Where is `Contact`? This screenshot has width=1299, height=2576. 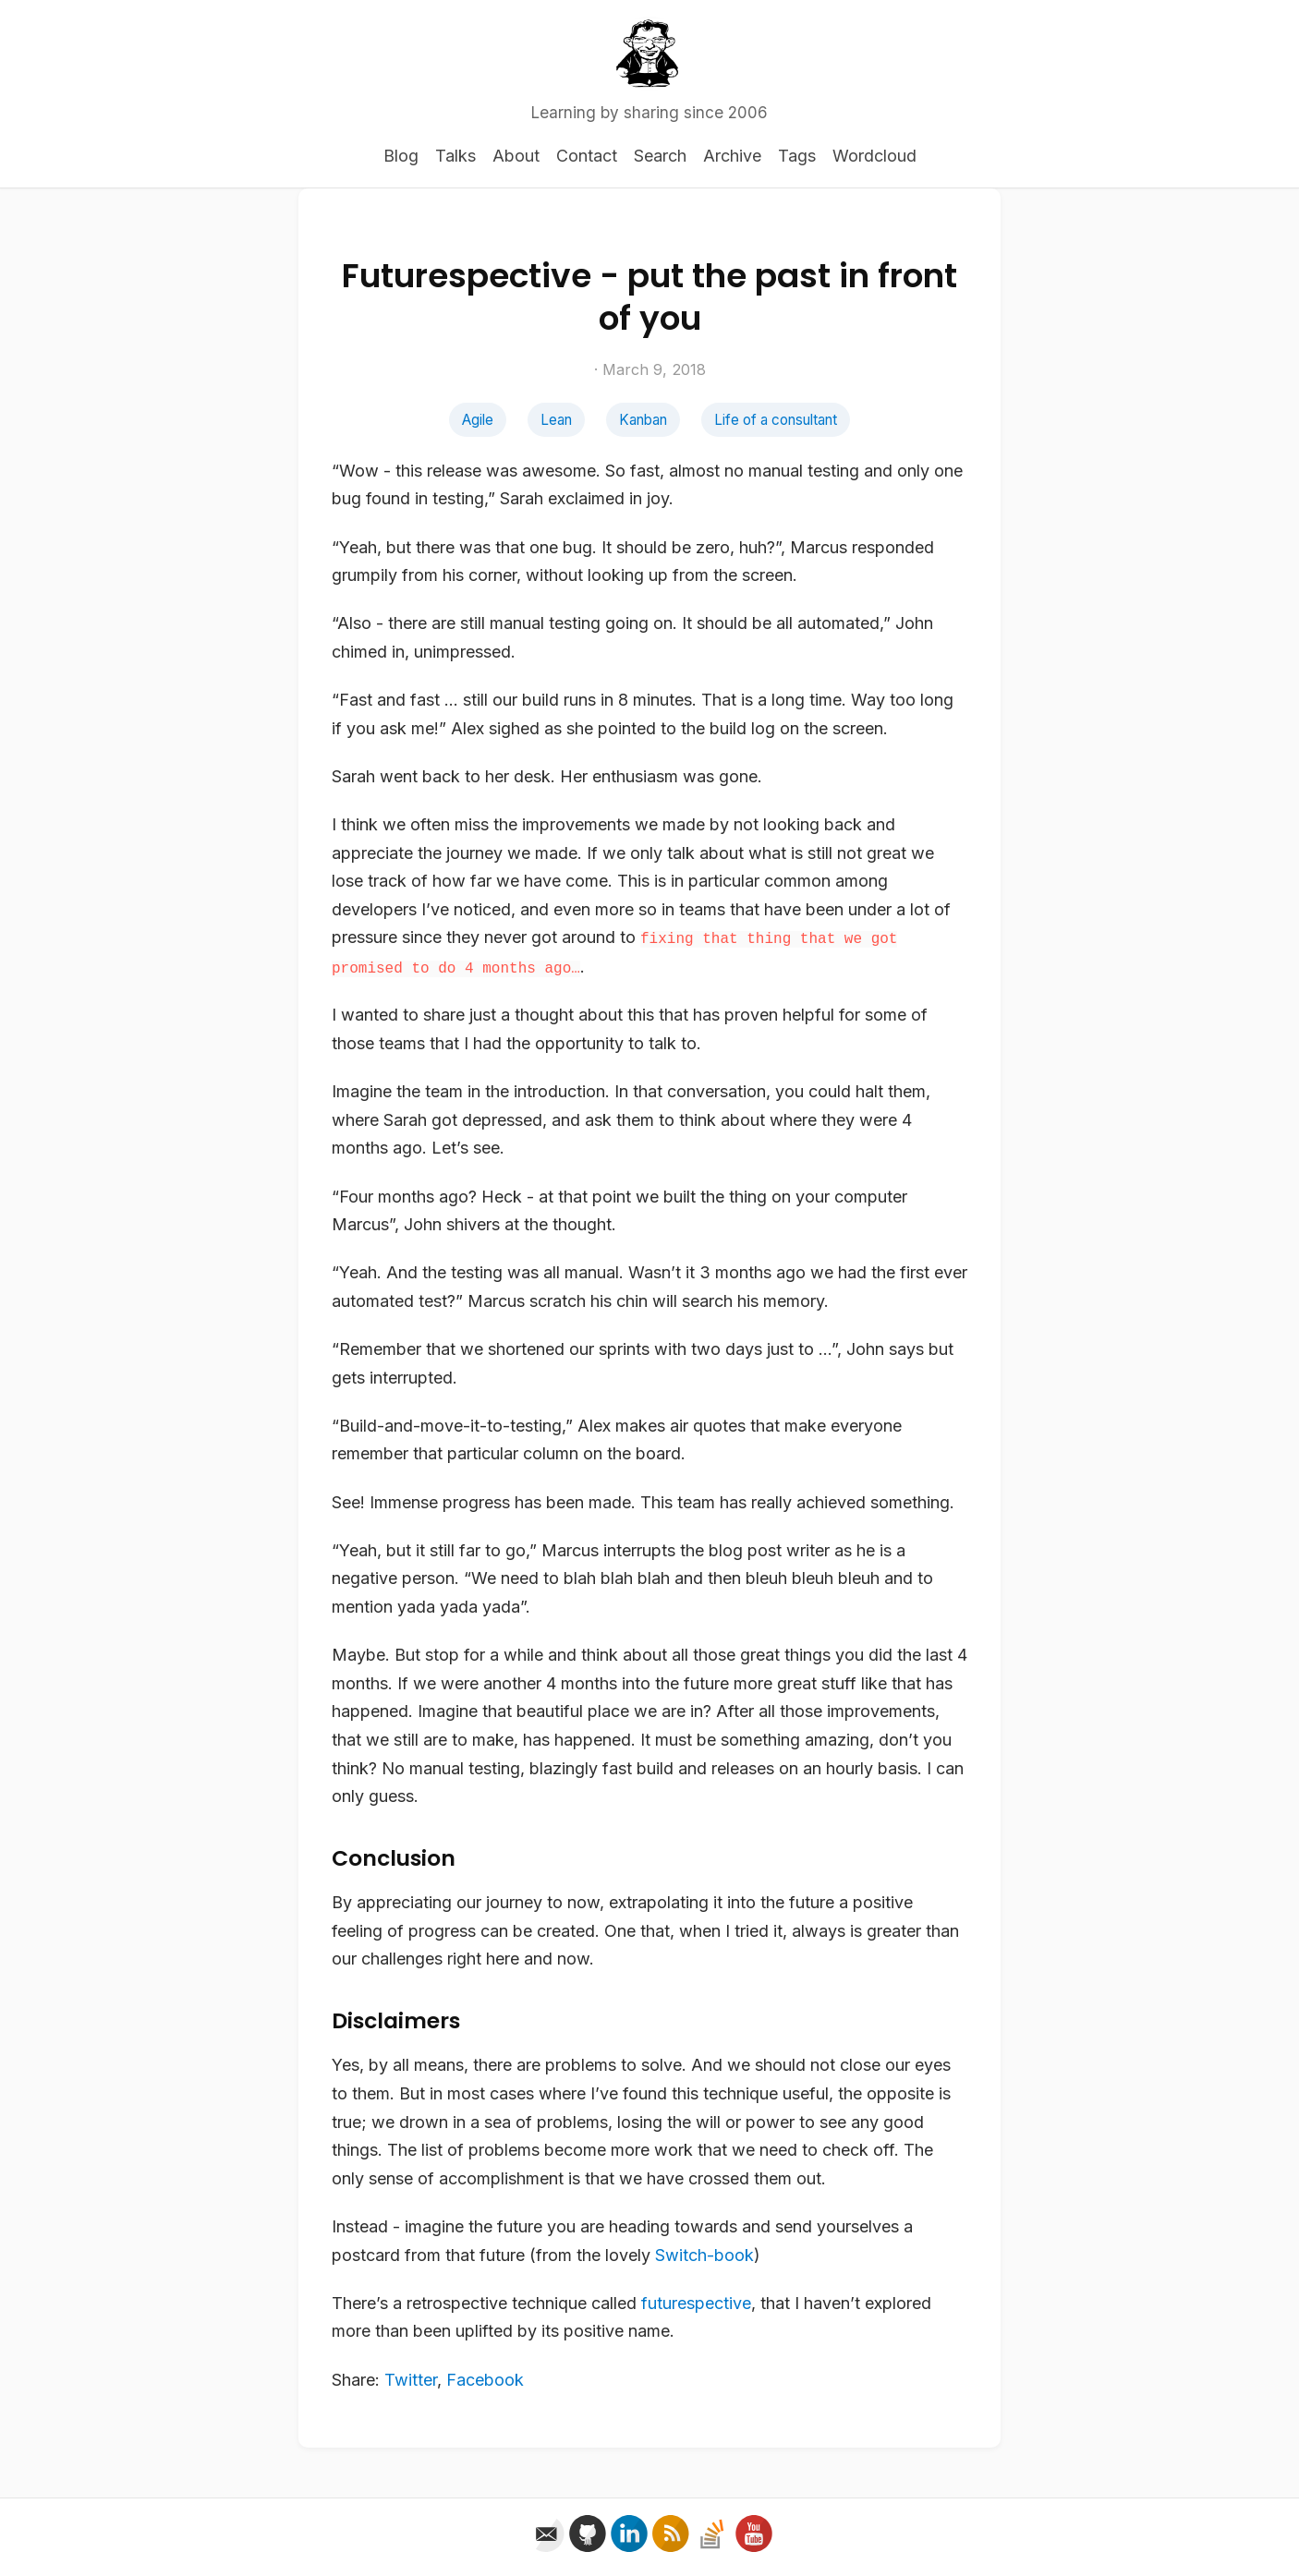
Contact is located at coordinates (586, 155).